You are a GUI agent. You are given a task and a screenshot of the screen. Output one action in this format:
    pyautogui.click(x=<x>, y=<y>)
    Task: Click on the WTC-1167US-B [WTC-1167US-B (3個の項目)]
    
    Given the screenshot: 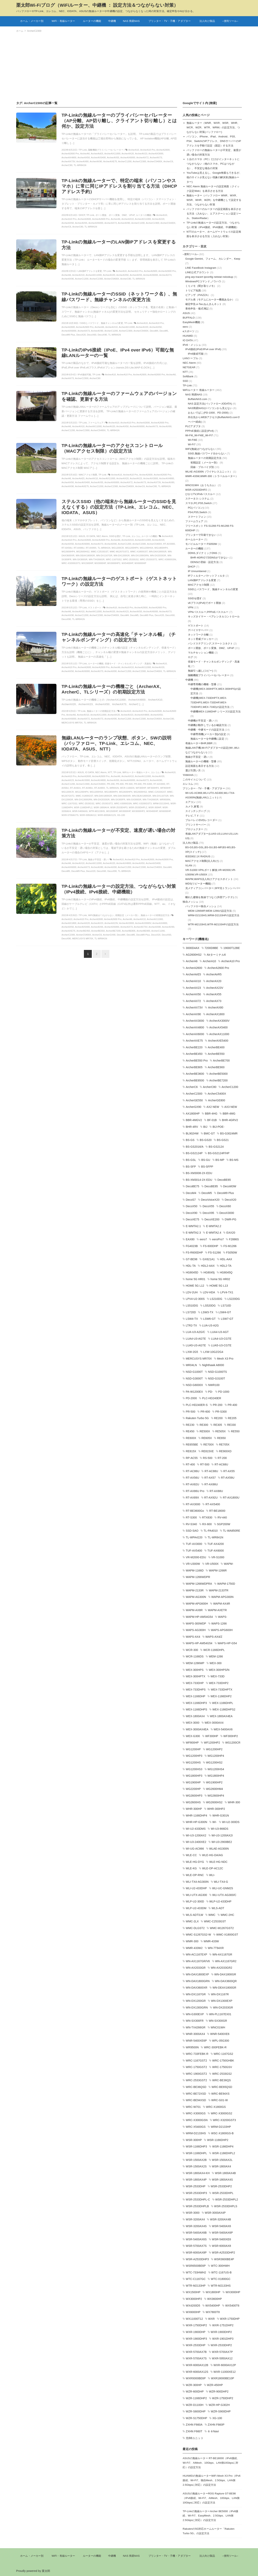 What is the action you would take?
    pyautogui.click(x=221, y=2272)
    